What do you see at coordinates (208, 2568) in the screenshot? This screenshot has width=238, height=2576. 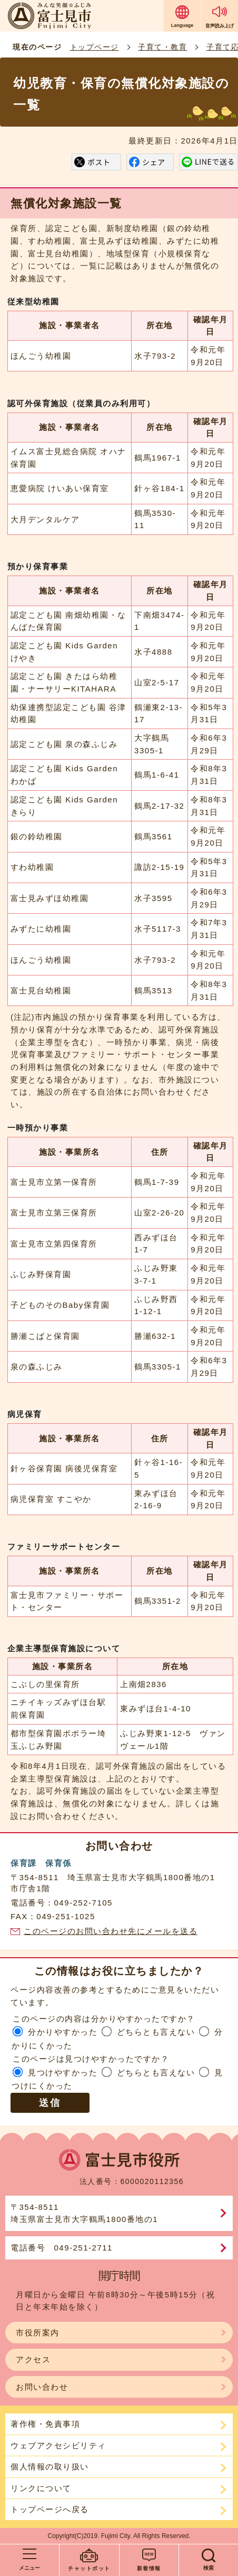 I see `検索` at bounding box center [208, 2568].